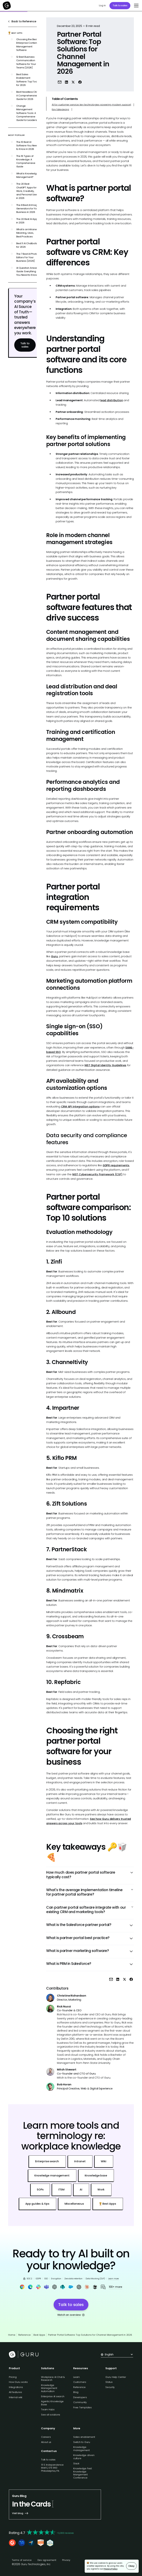 The image size is (142, 2576). I want to click on Sales enablement, so click(84, 2437).